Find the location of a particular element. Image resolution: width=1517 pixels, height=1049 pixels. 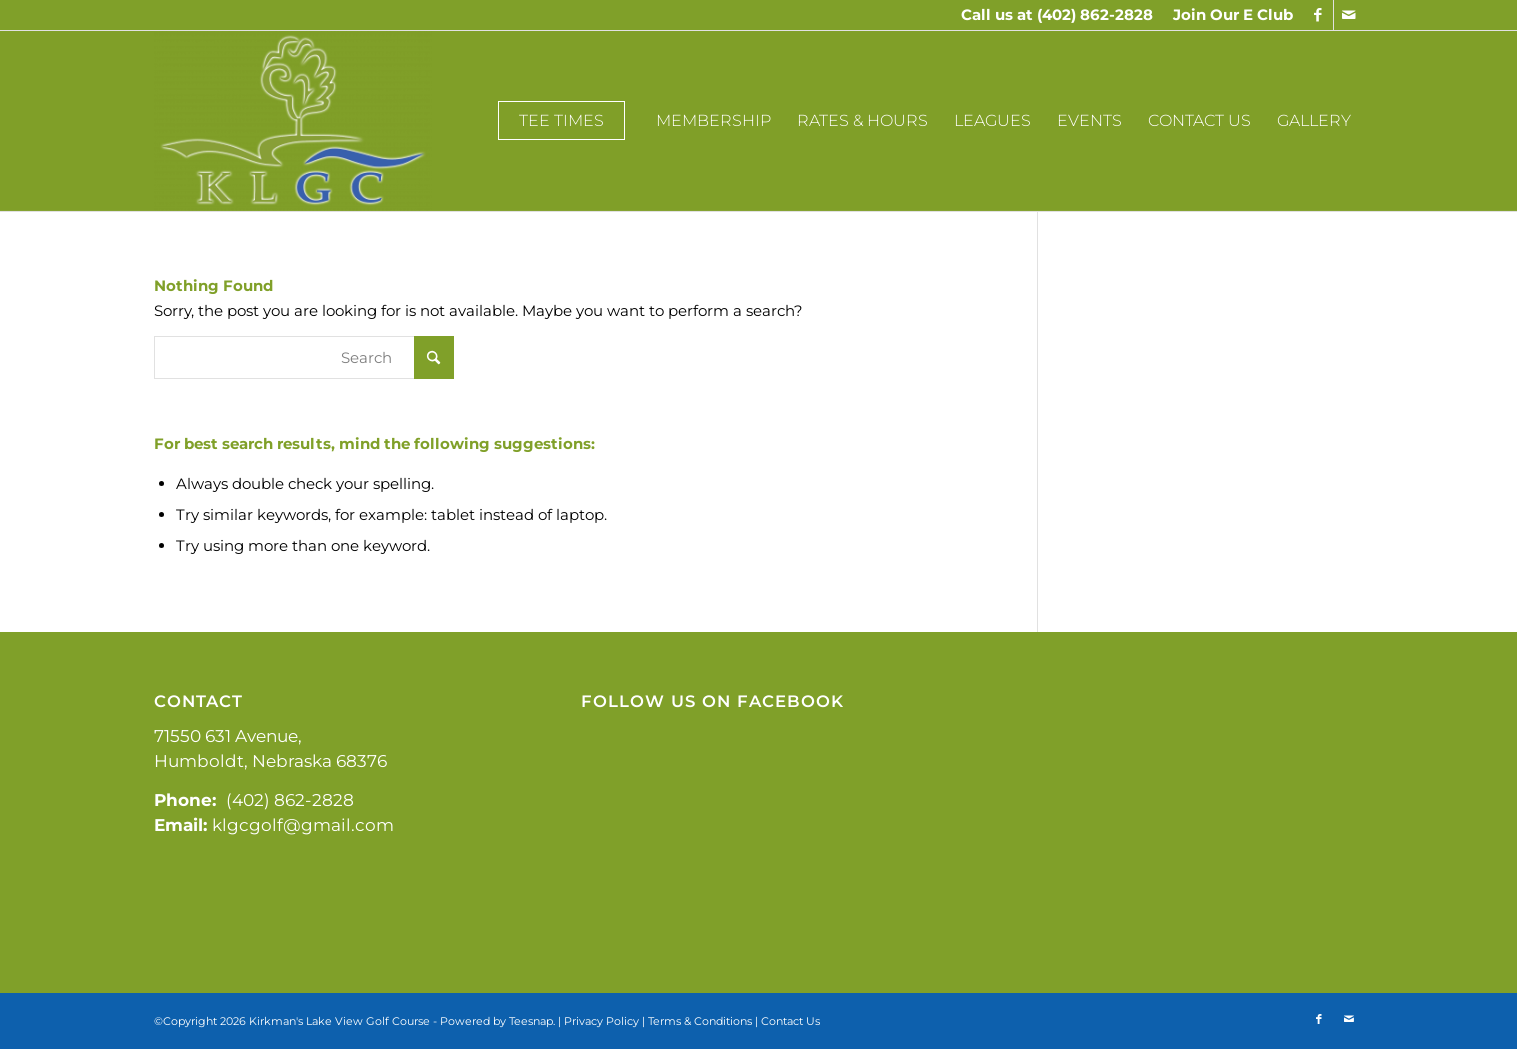

[menuitem] is located at coordinates (1228, 15).